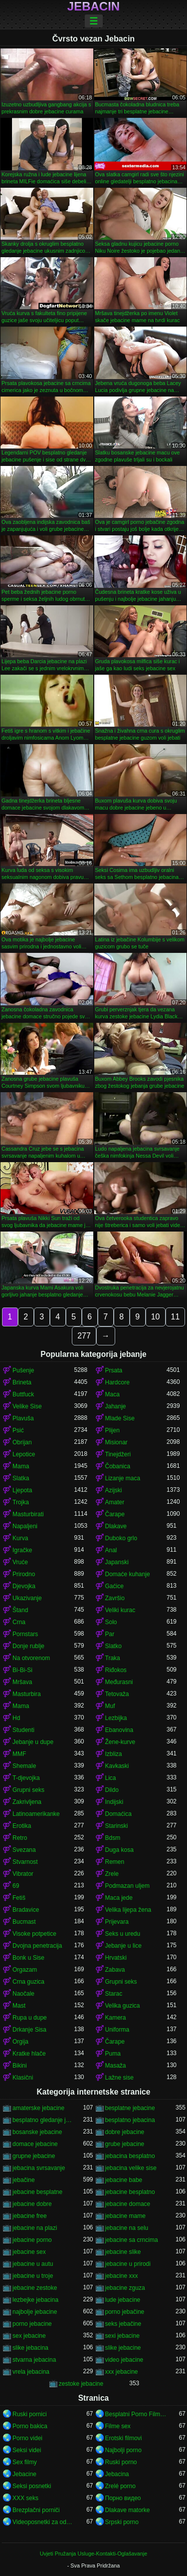  Describe the element at coordinates (155, 1316) in the screenshot. I see `10` at that location.